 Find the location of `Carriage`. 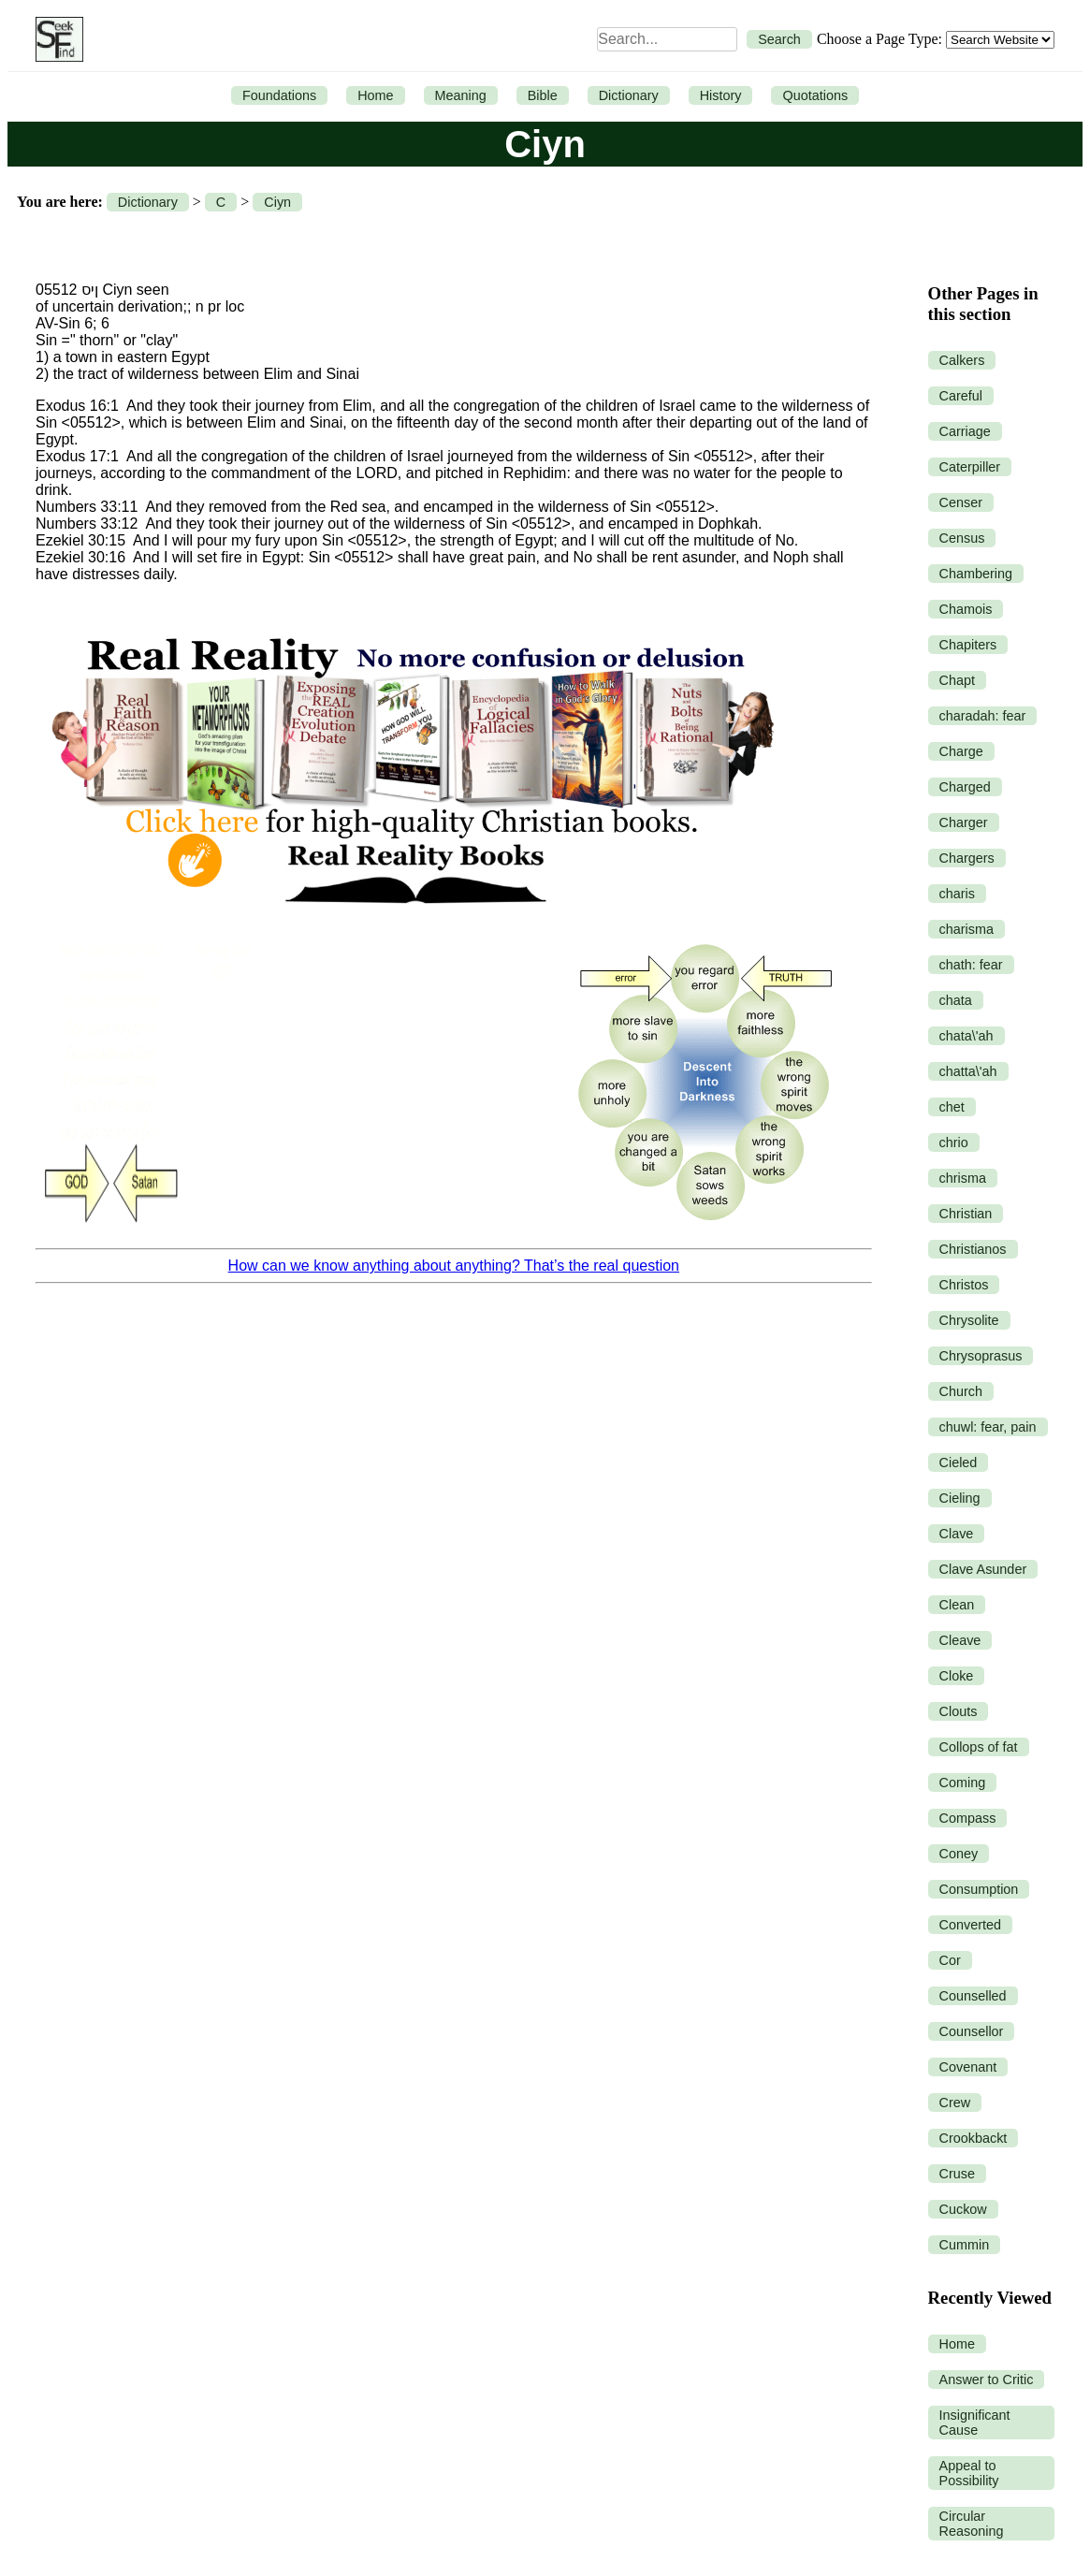

Carriage is located at coordinates (965, 431).